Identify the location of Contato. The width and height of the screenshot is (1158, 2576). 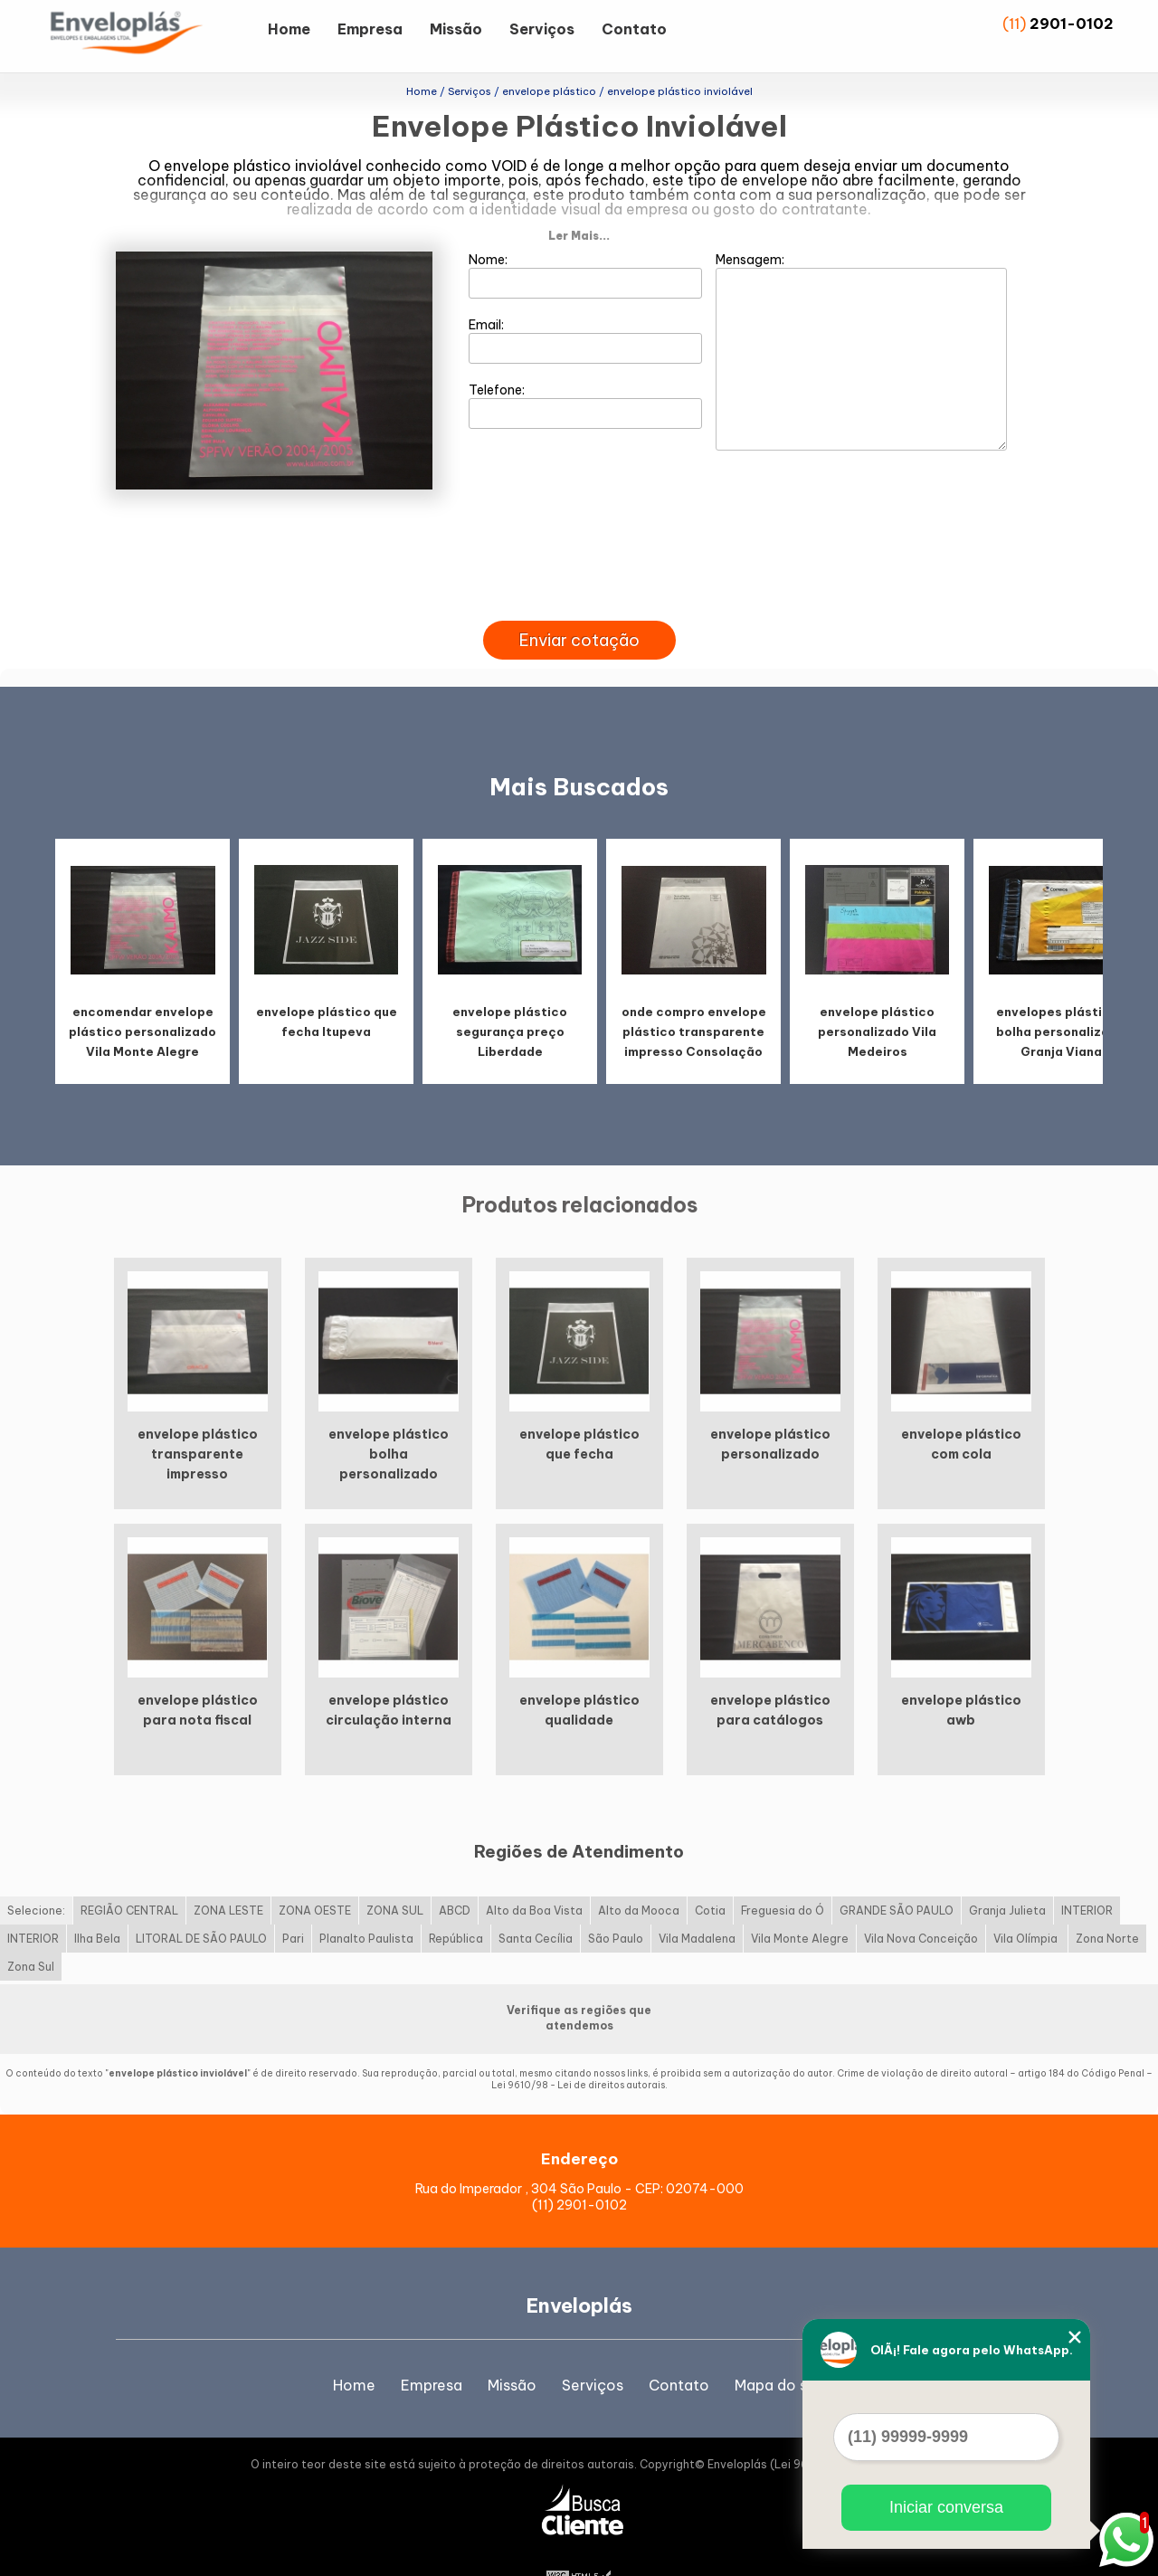
(634, 29).